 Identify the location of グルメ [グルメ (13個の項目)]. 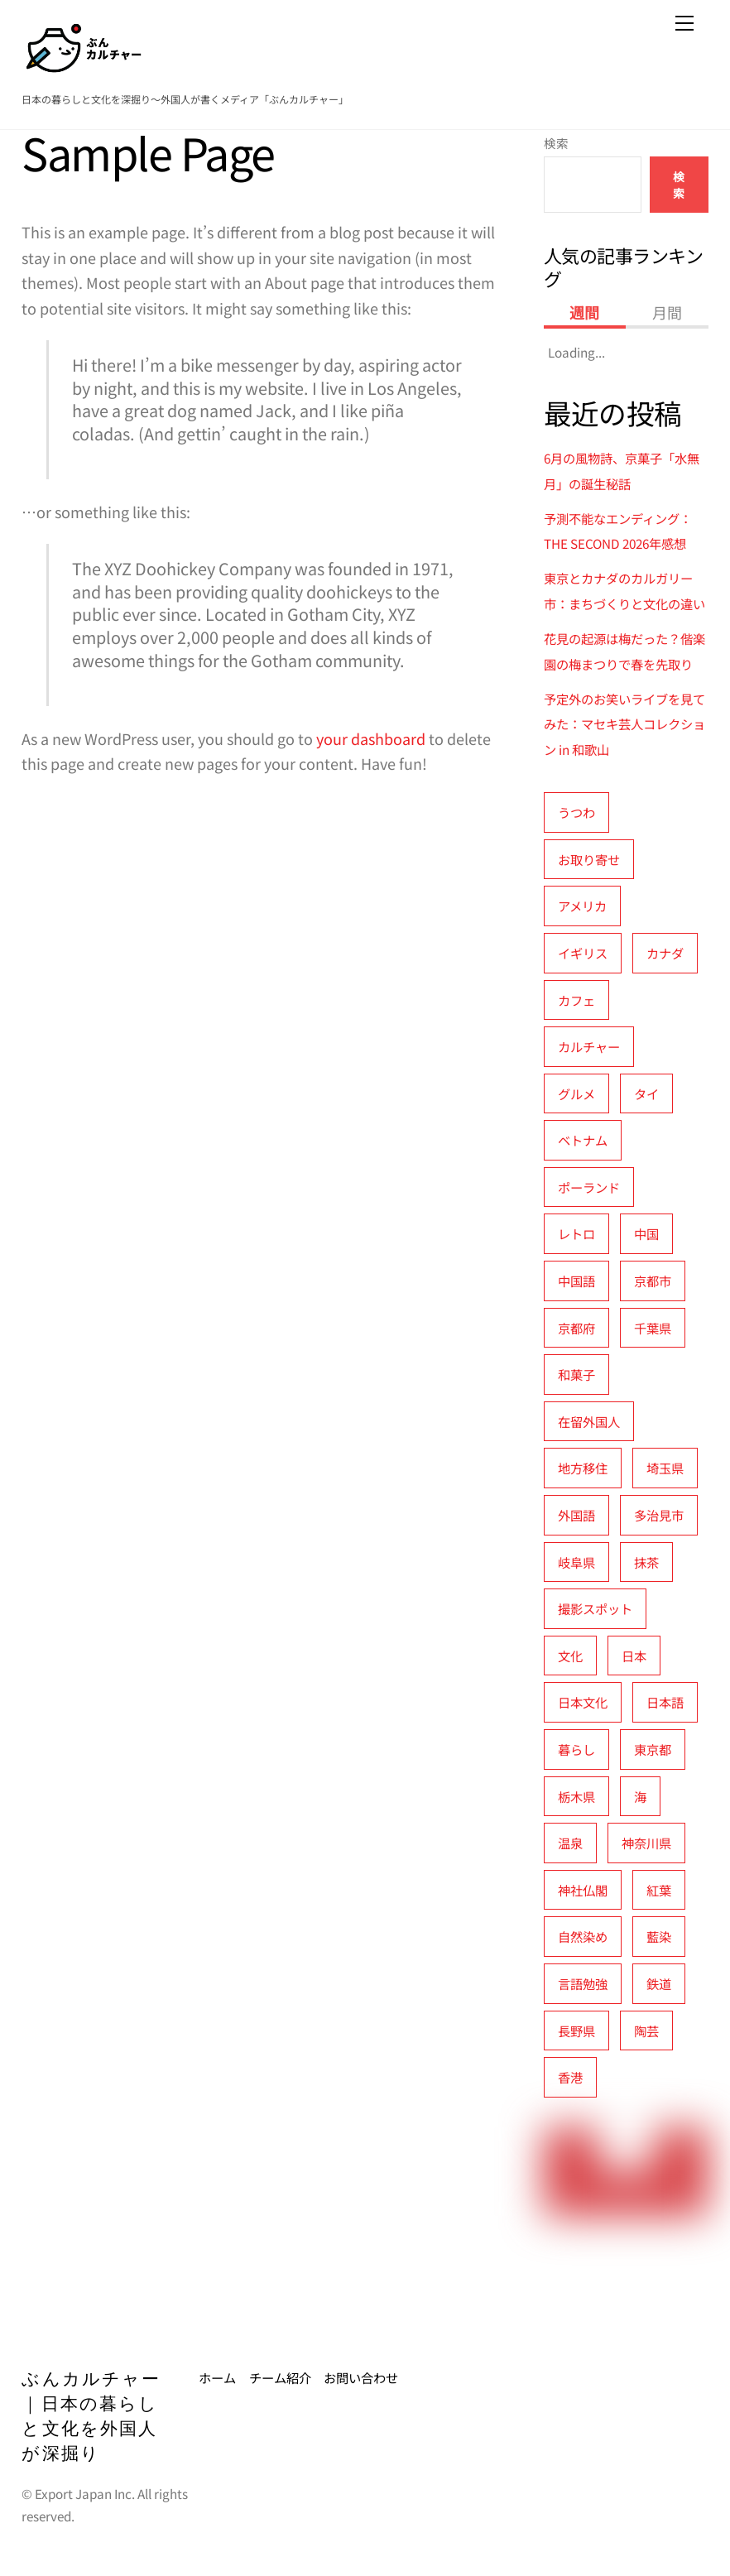
(576, 1093).